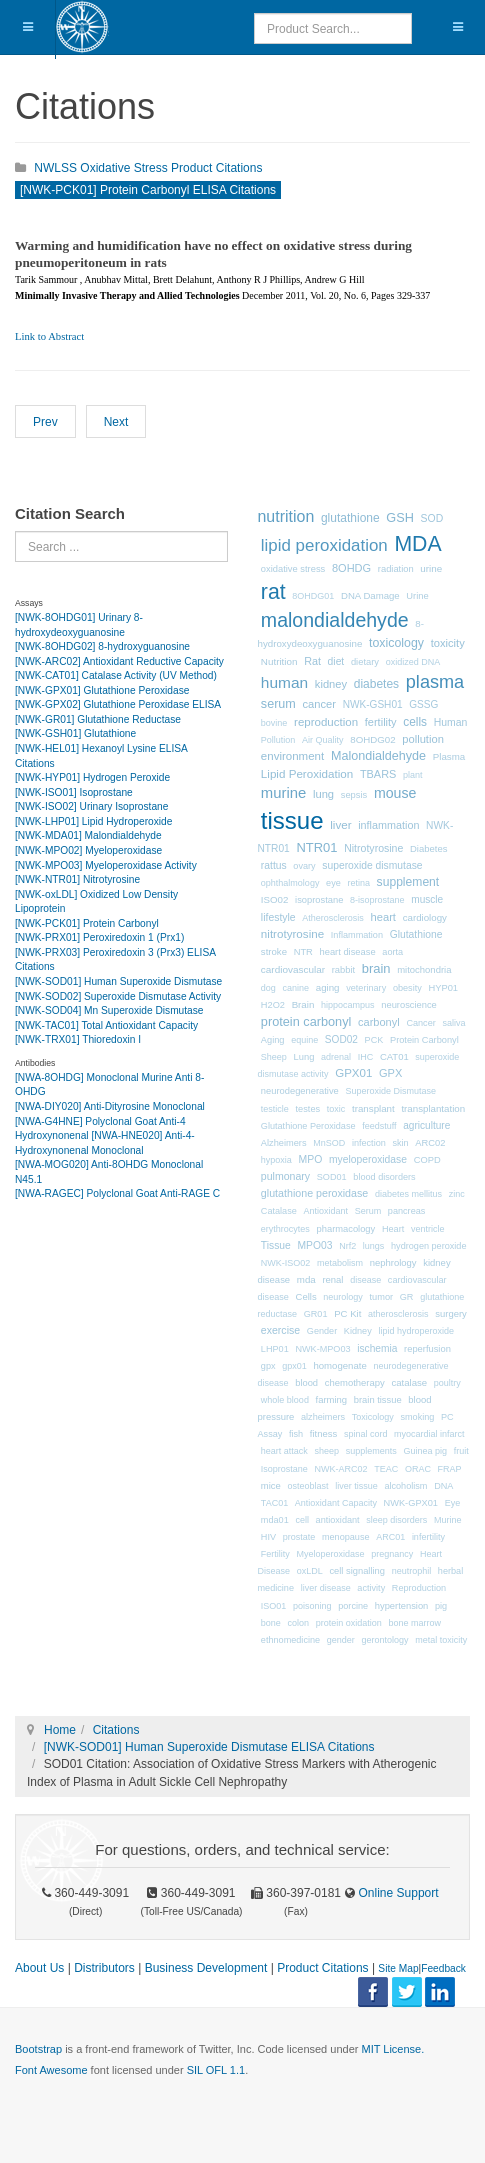  What do you see at coordinates (315, 1245) in the screenshot?
I see `MPO03` at bounding box center [315, 1245].